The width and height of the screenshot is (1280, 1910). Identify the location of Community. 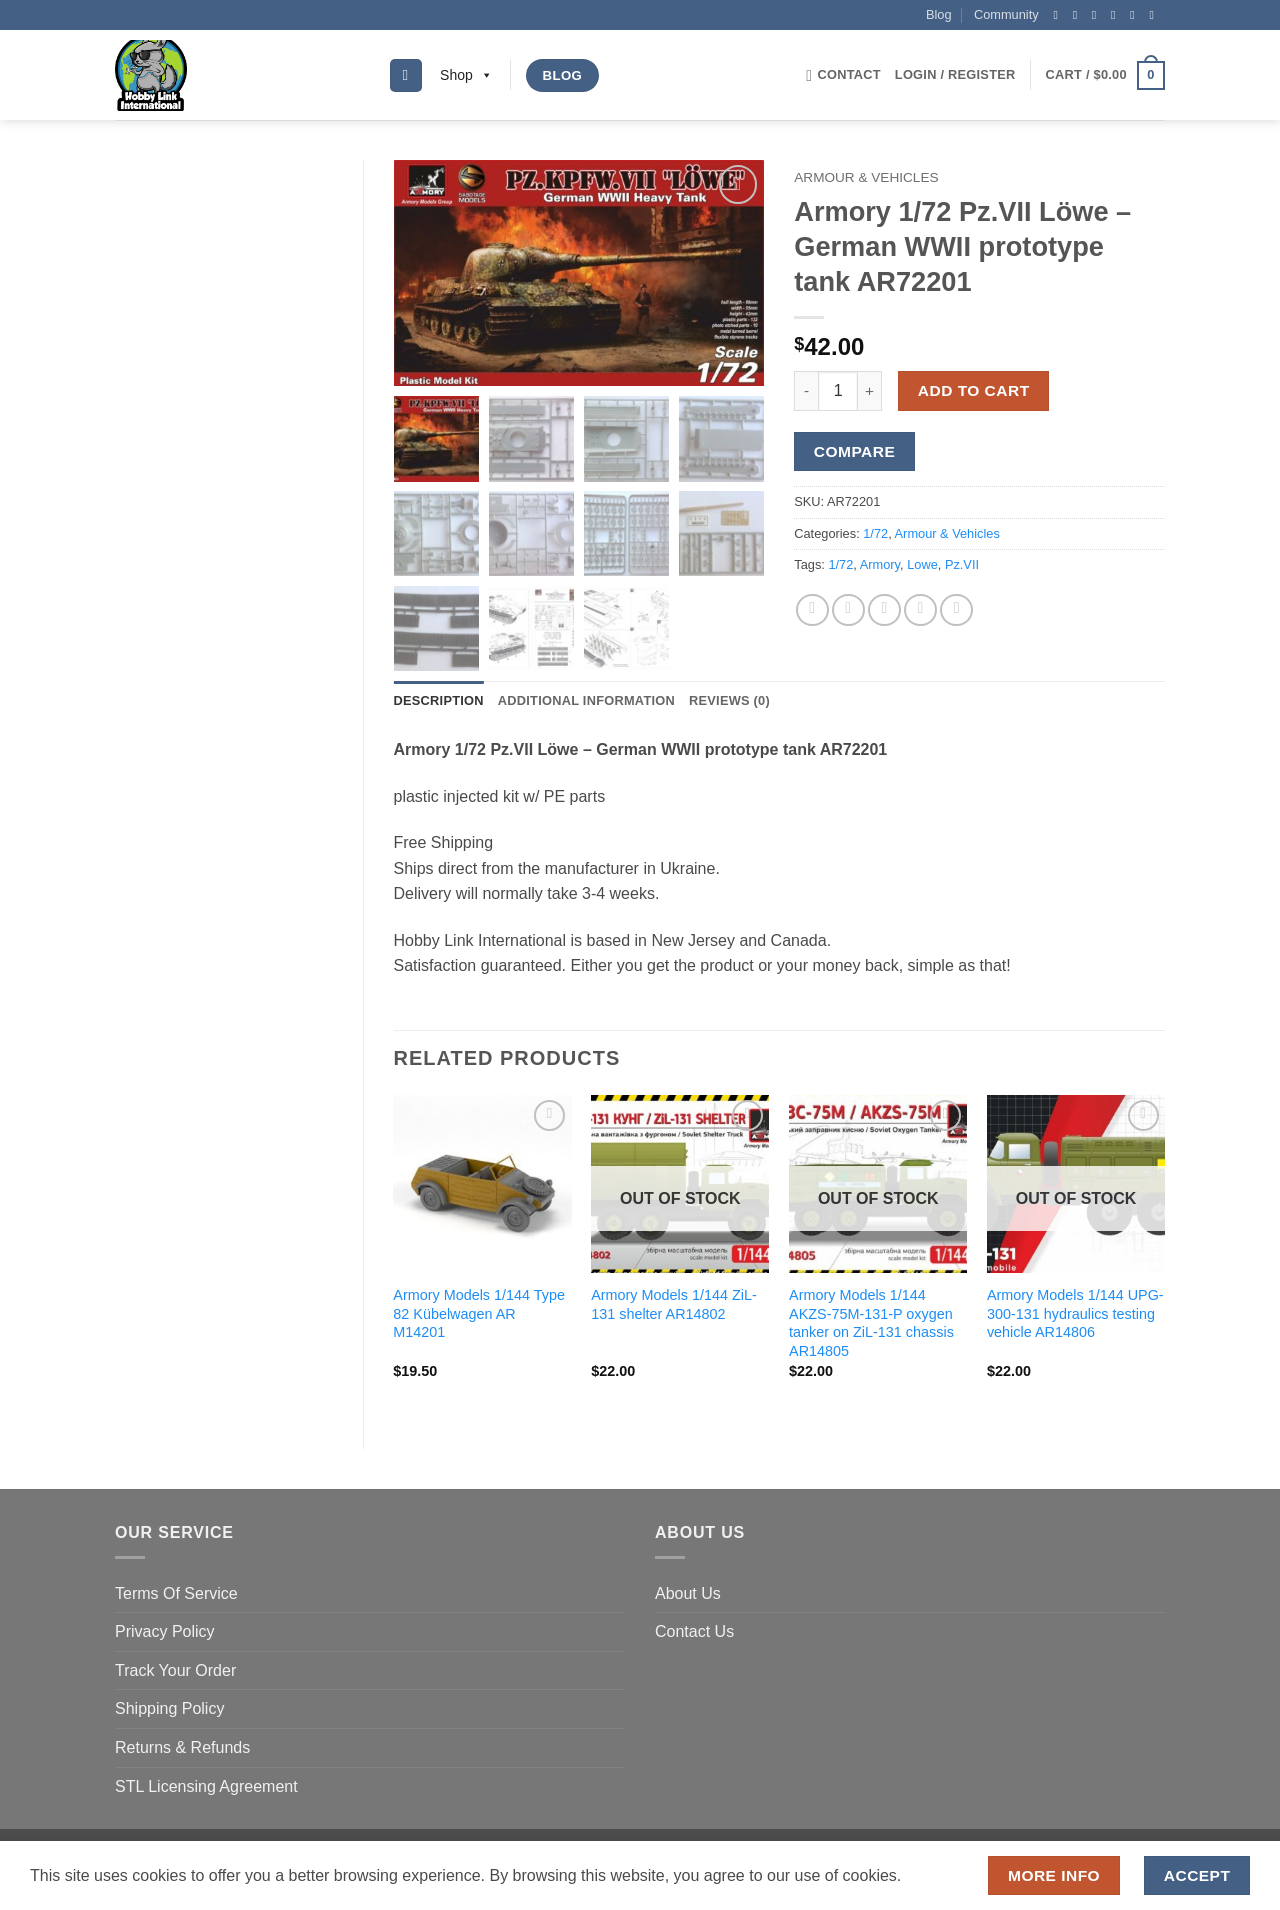
(1006, 14).